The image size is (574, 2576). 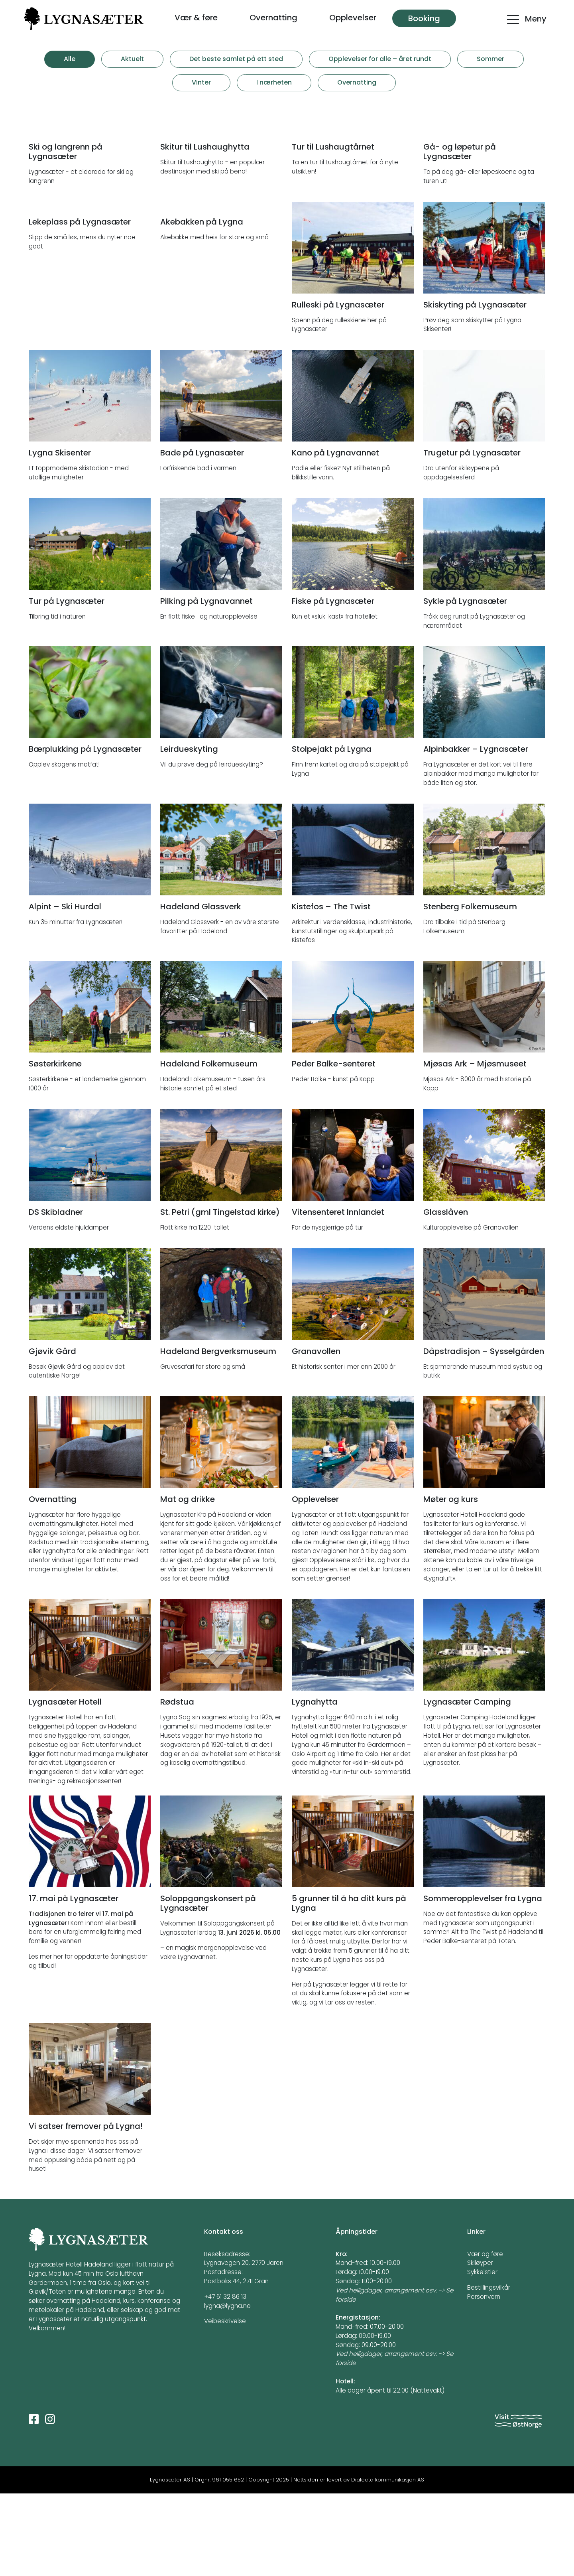 What do you see at coordinates (236, 58) in the screenshot?
I see `Det beste samlet på ett sted [tab]` at bounding box center [236, 58].